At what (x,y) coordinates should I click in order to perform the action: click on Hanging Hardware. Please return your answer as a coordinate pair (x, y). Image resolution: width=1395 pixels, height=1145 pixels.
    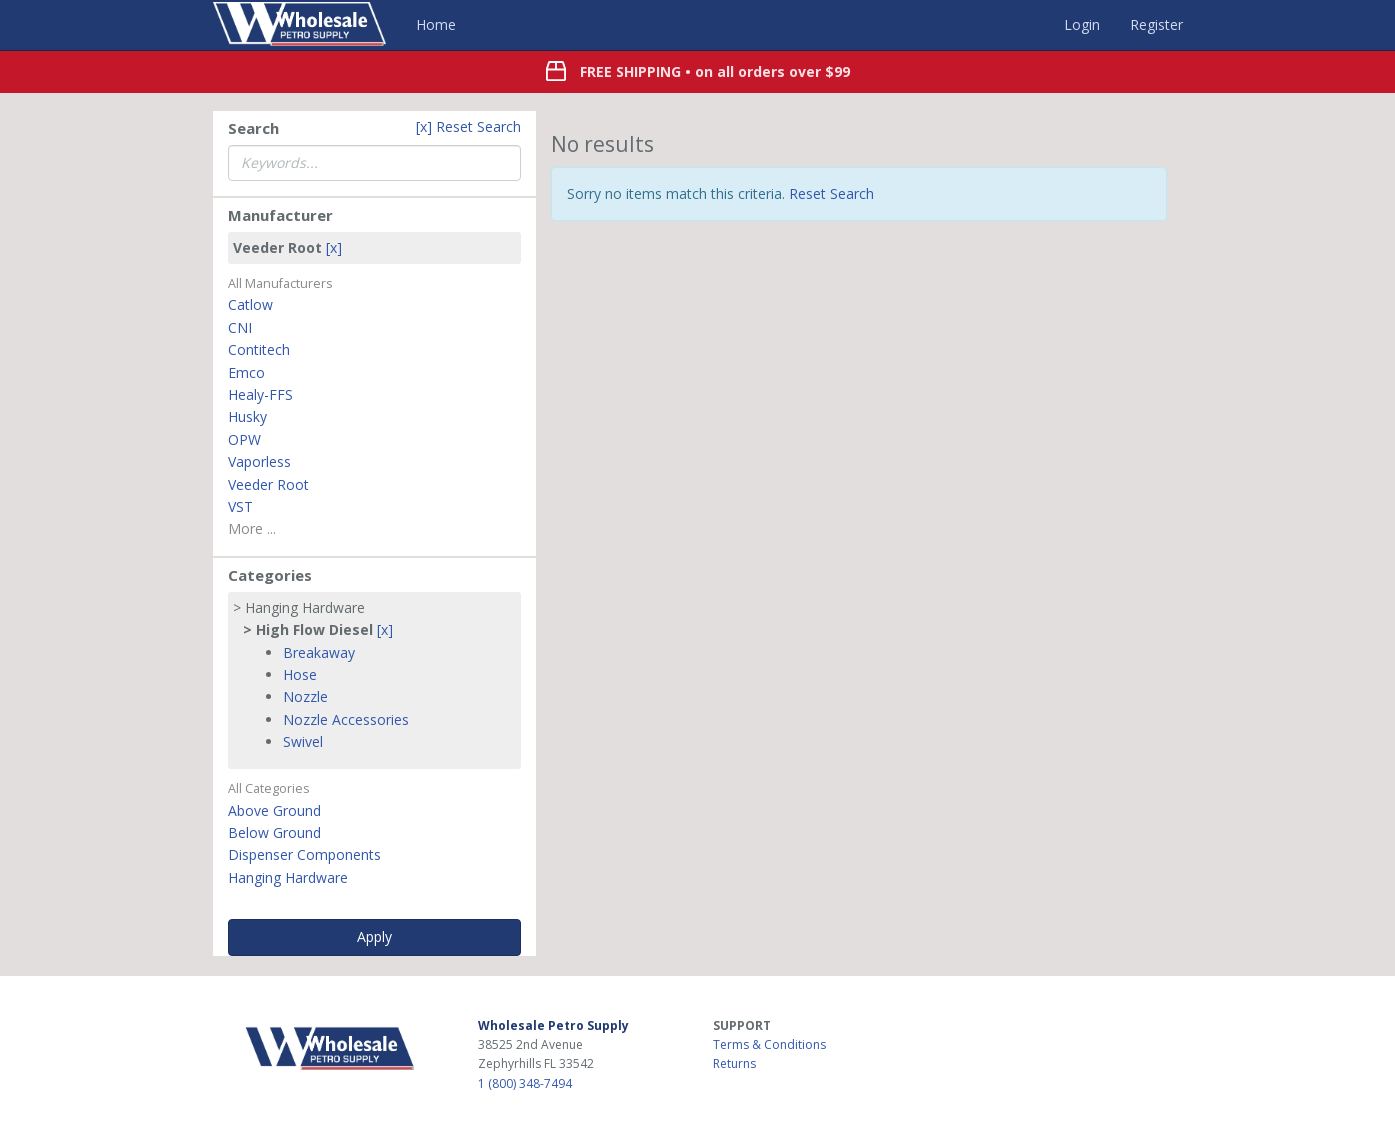
    Looking at the image, I should click on (288, 877).